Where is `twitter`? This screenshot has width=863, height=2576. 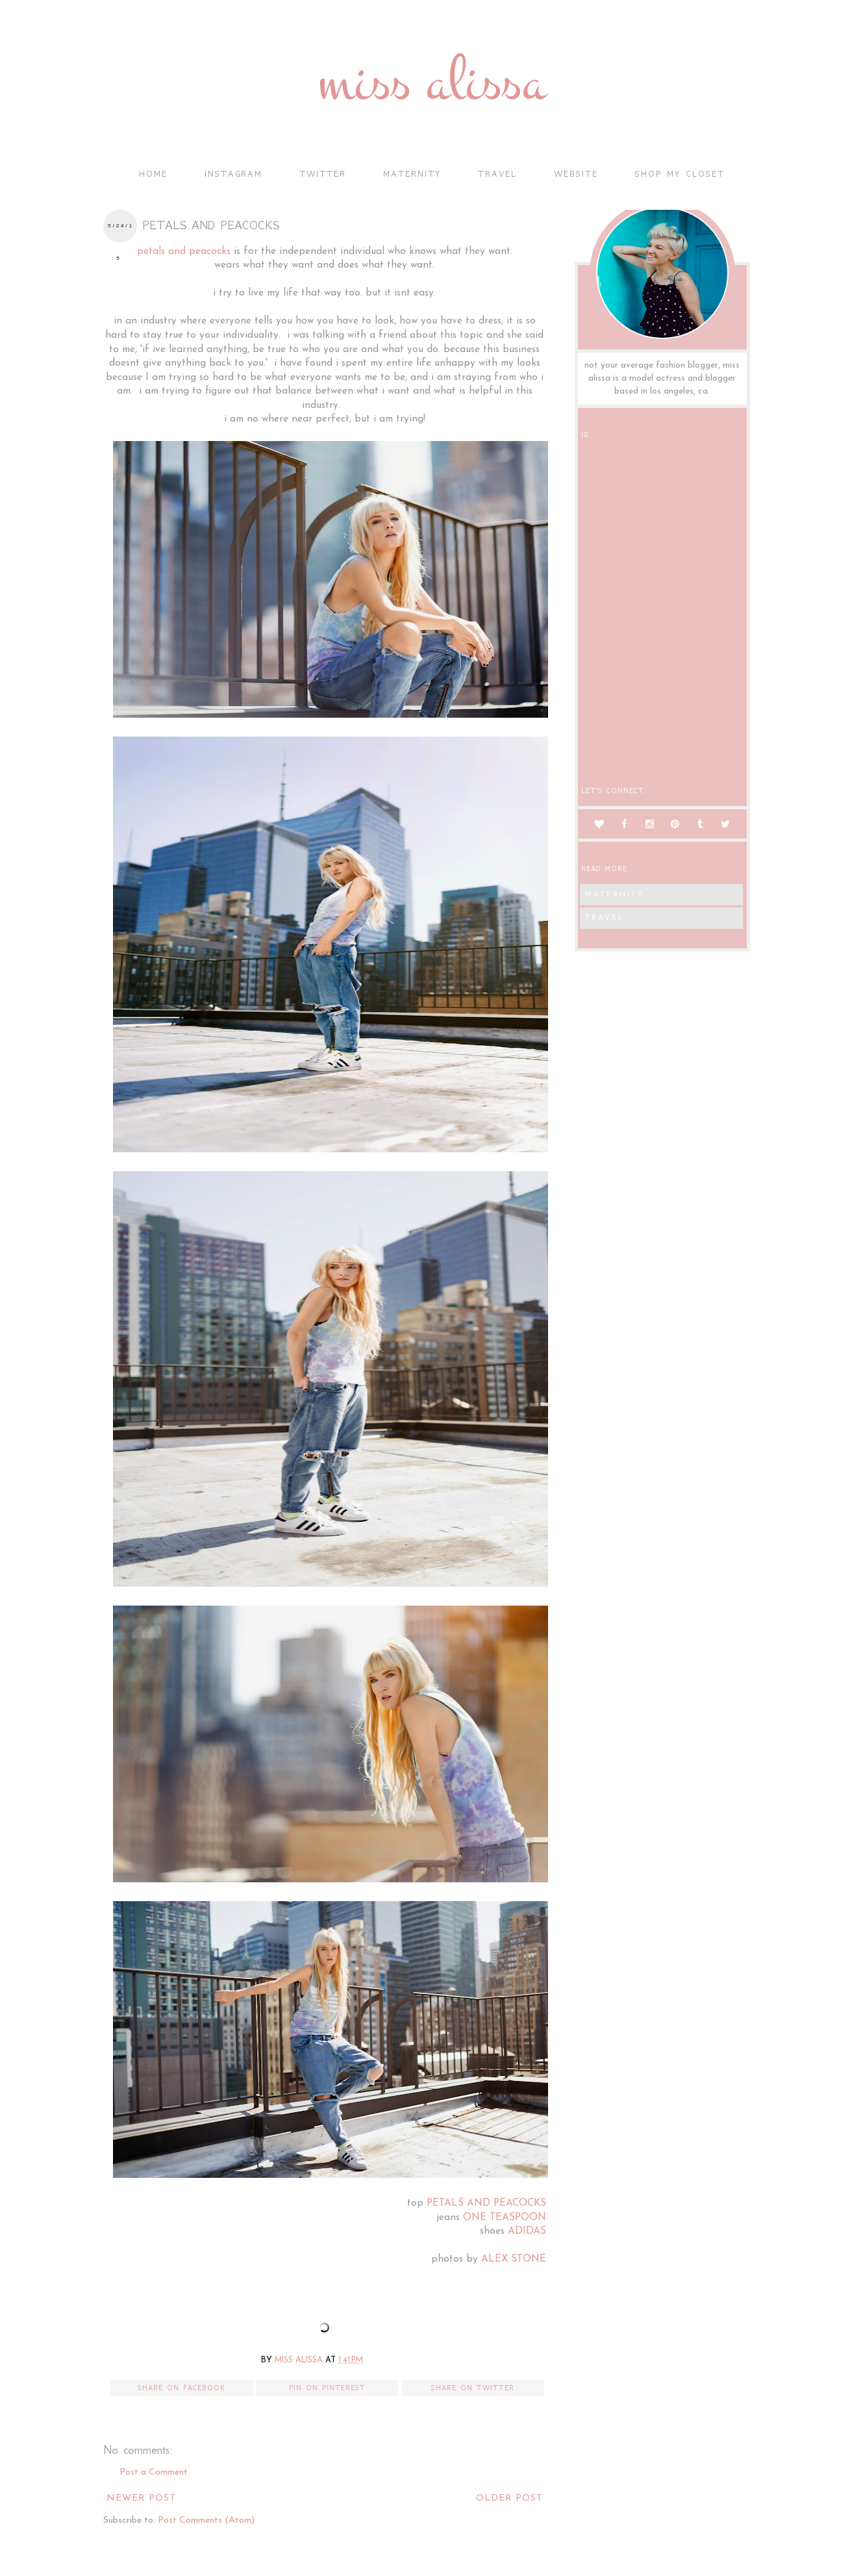 twitter is located at coordinates (322, 174).